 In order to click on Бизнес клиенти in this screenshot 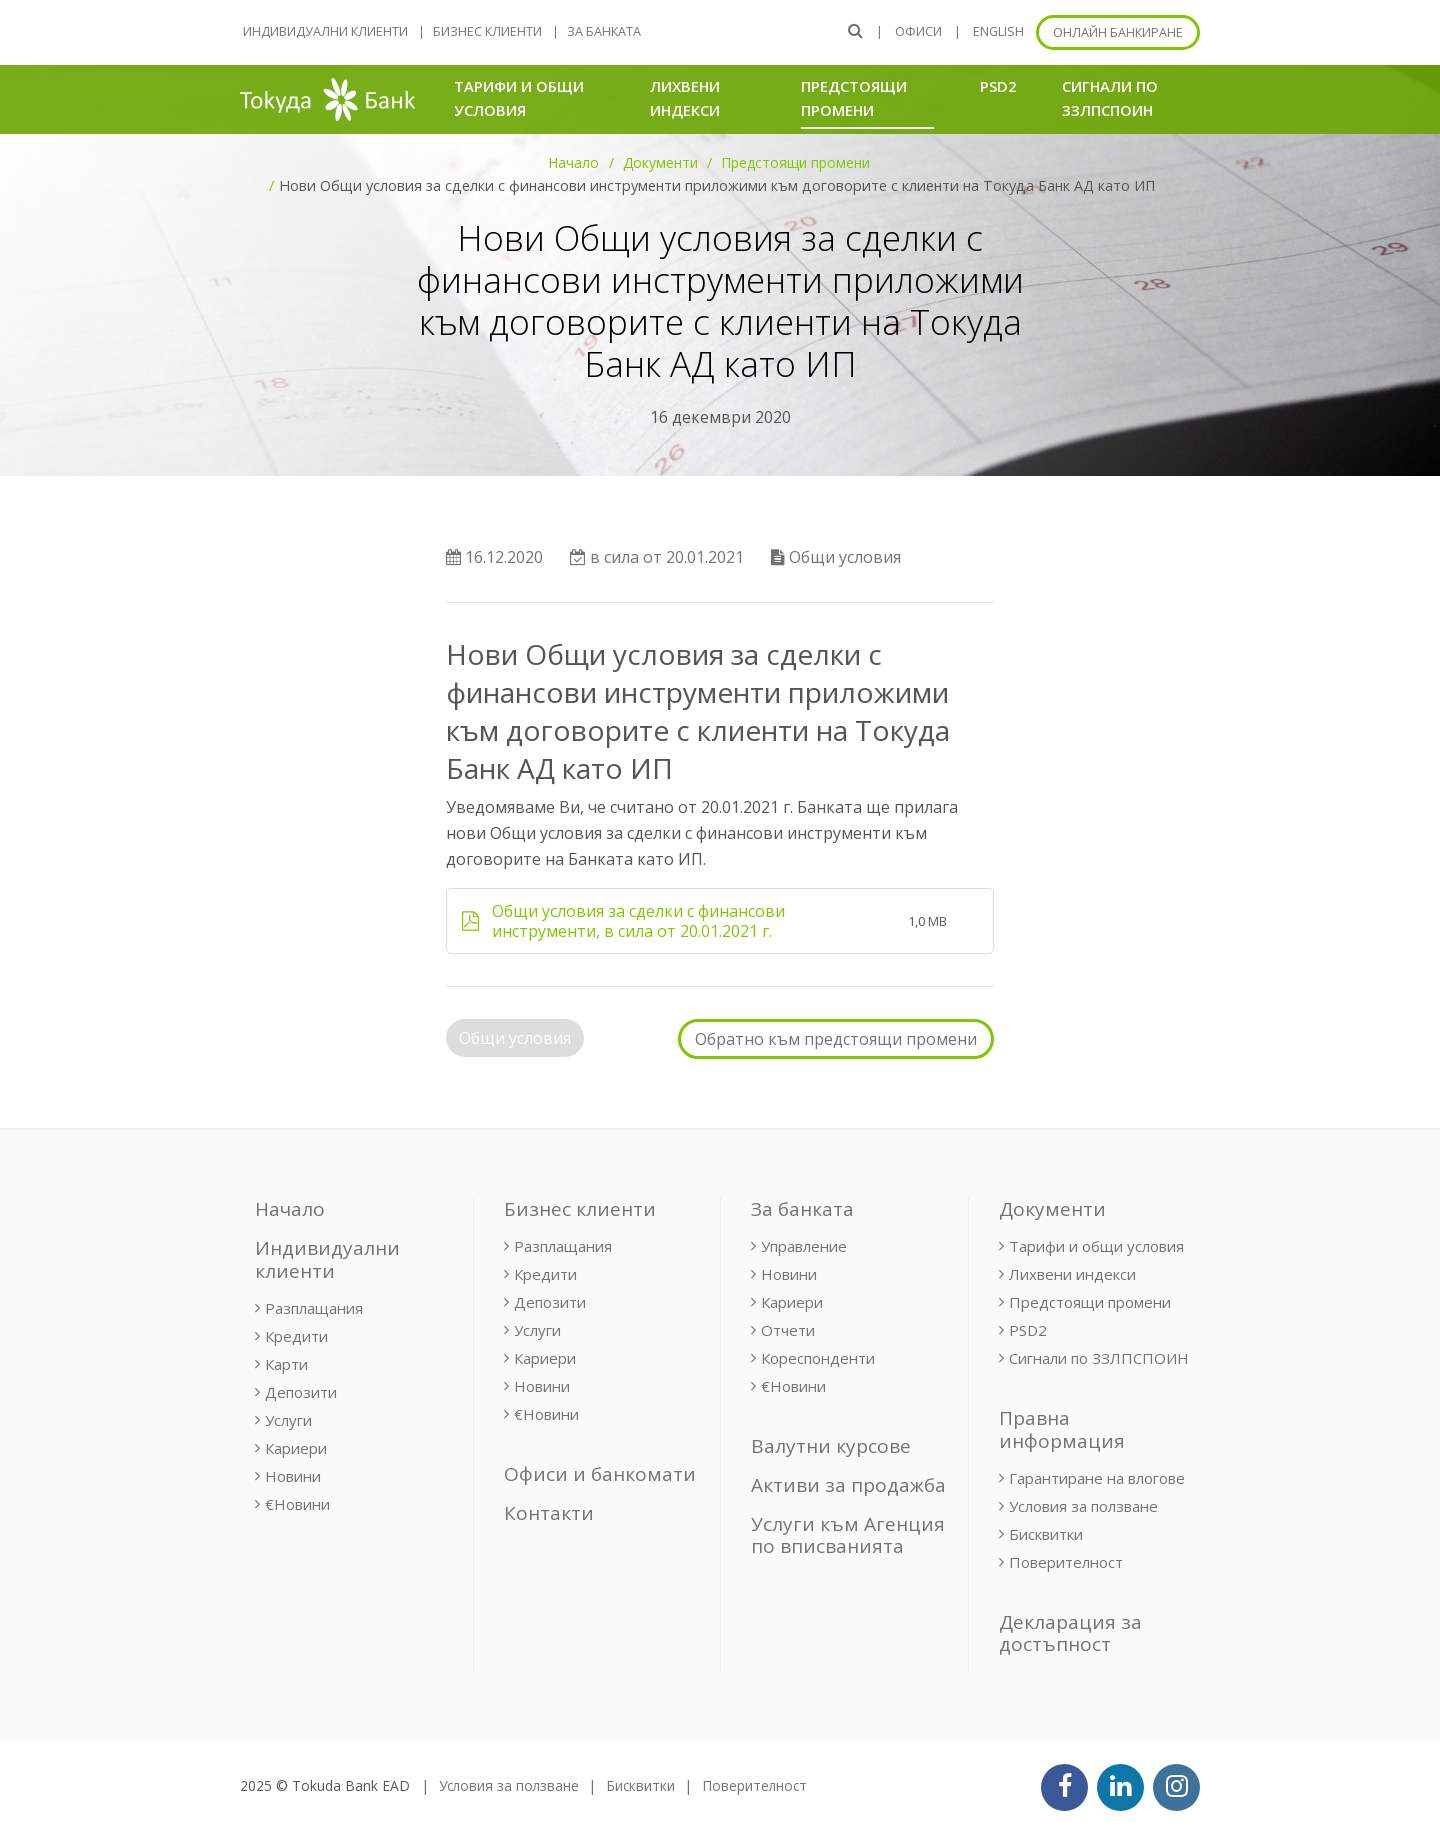, I will do `click(487, 31)`.